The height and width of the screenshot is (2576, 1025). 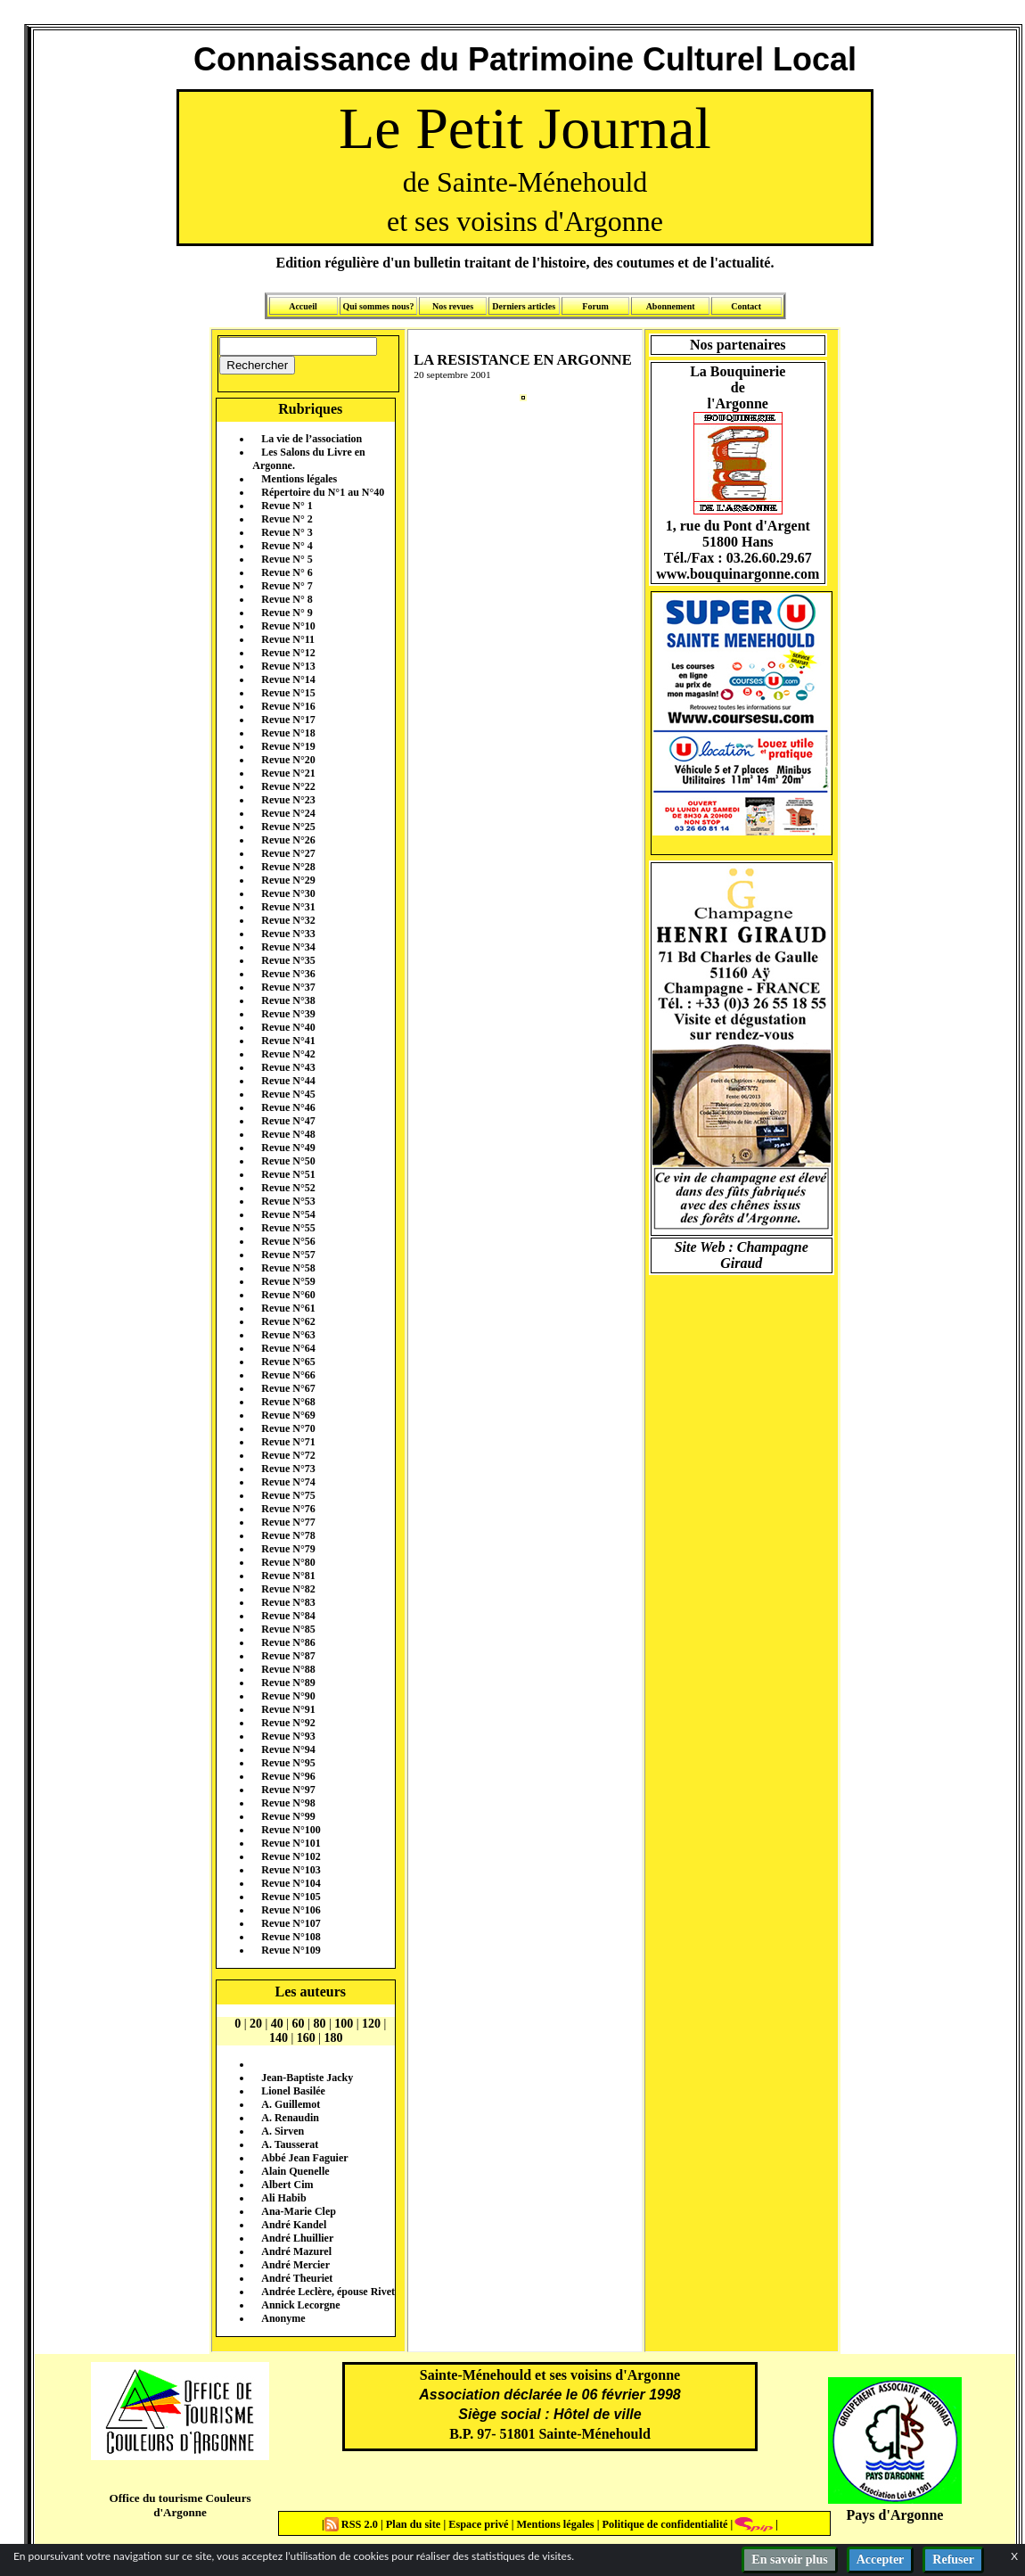 I want to click on Revue N°74, so click(x=288, y=1482).